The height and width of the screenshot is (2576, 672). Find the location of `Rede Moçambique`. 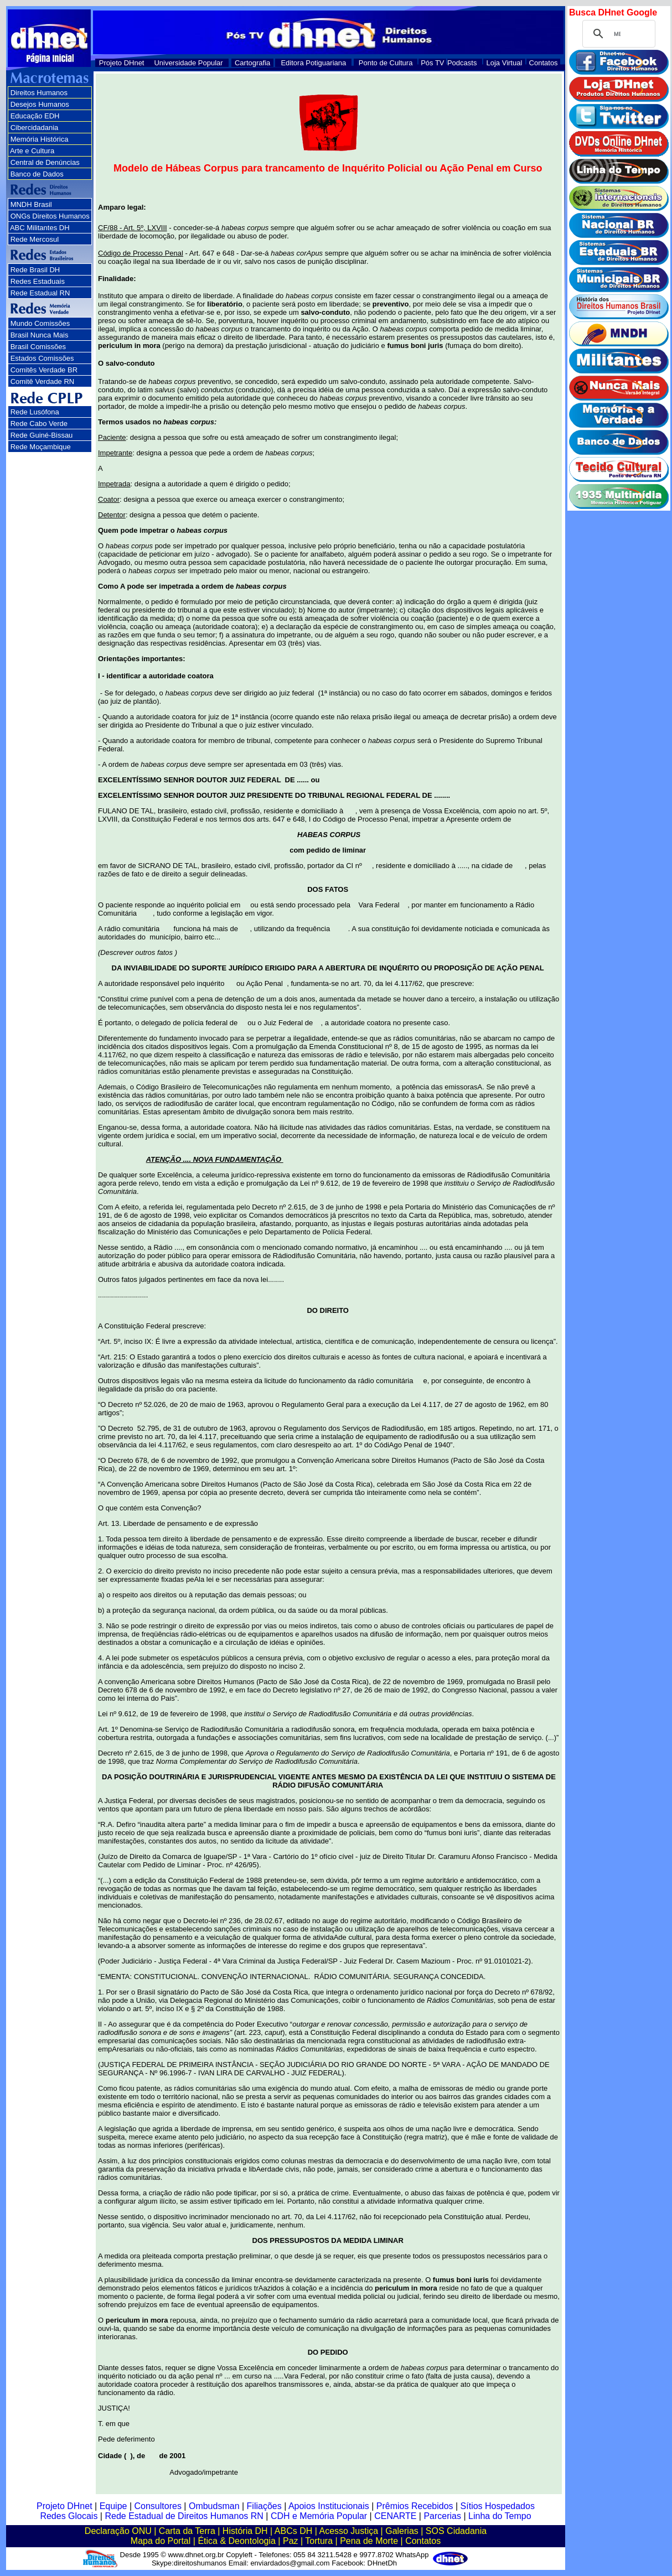

Rede Moçambique is located at coordinates (41, 447).